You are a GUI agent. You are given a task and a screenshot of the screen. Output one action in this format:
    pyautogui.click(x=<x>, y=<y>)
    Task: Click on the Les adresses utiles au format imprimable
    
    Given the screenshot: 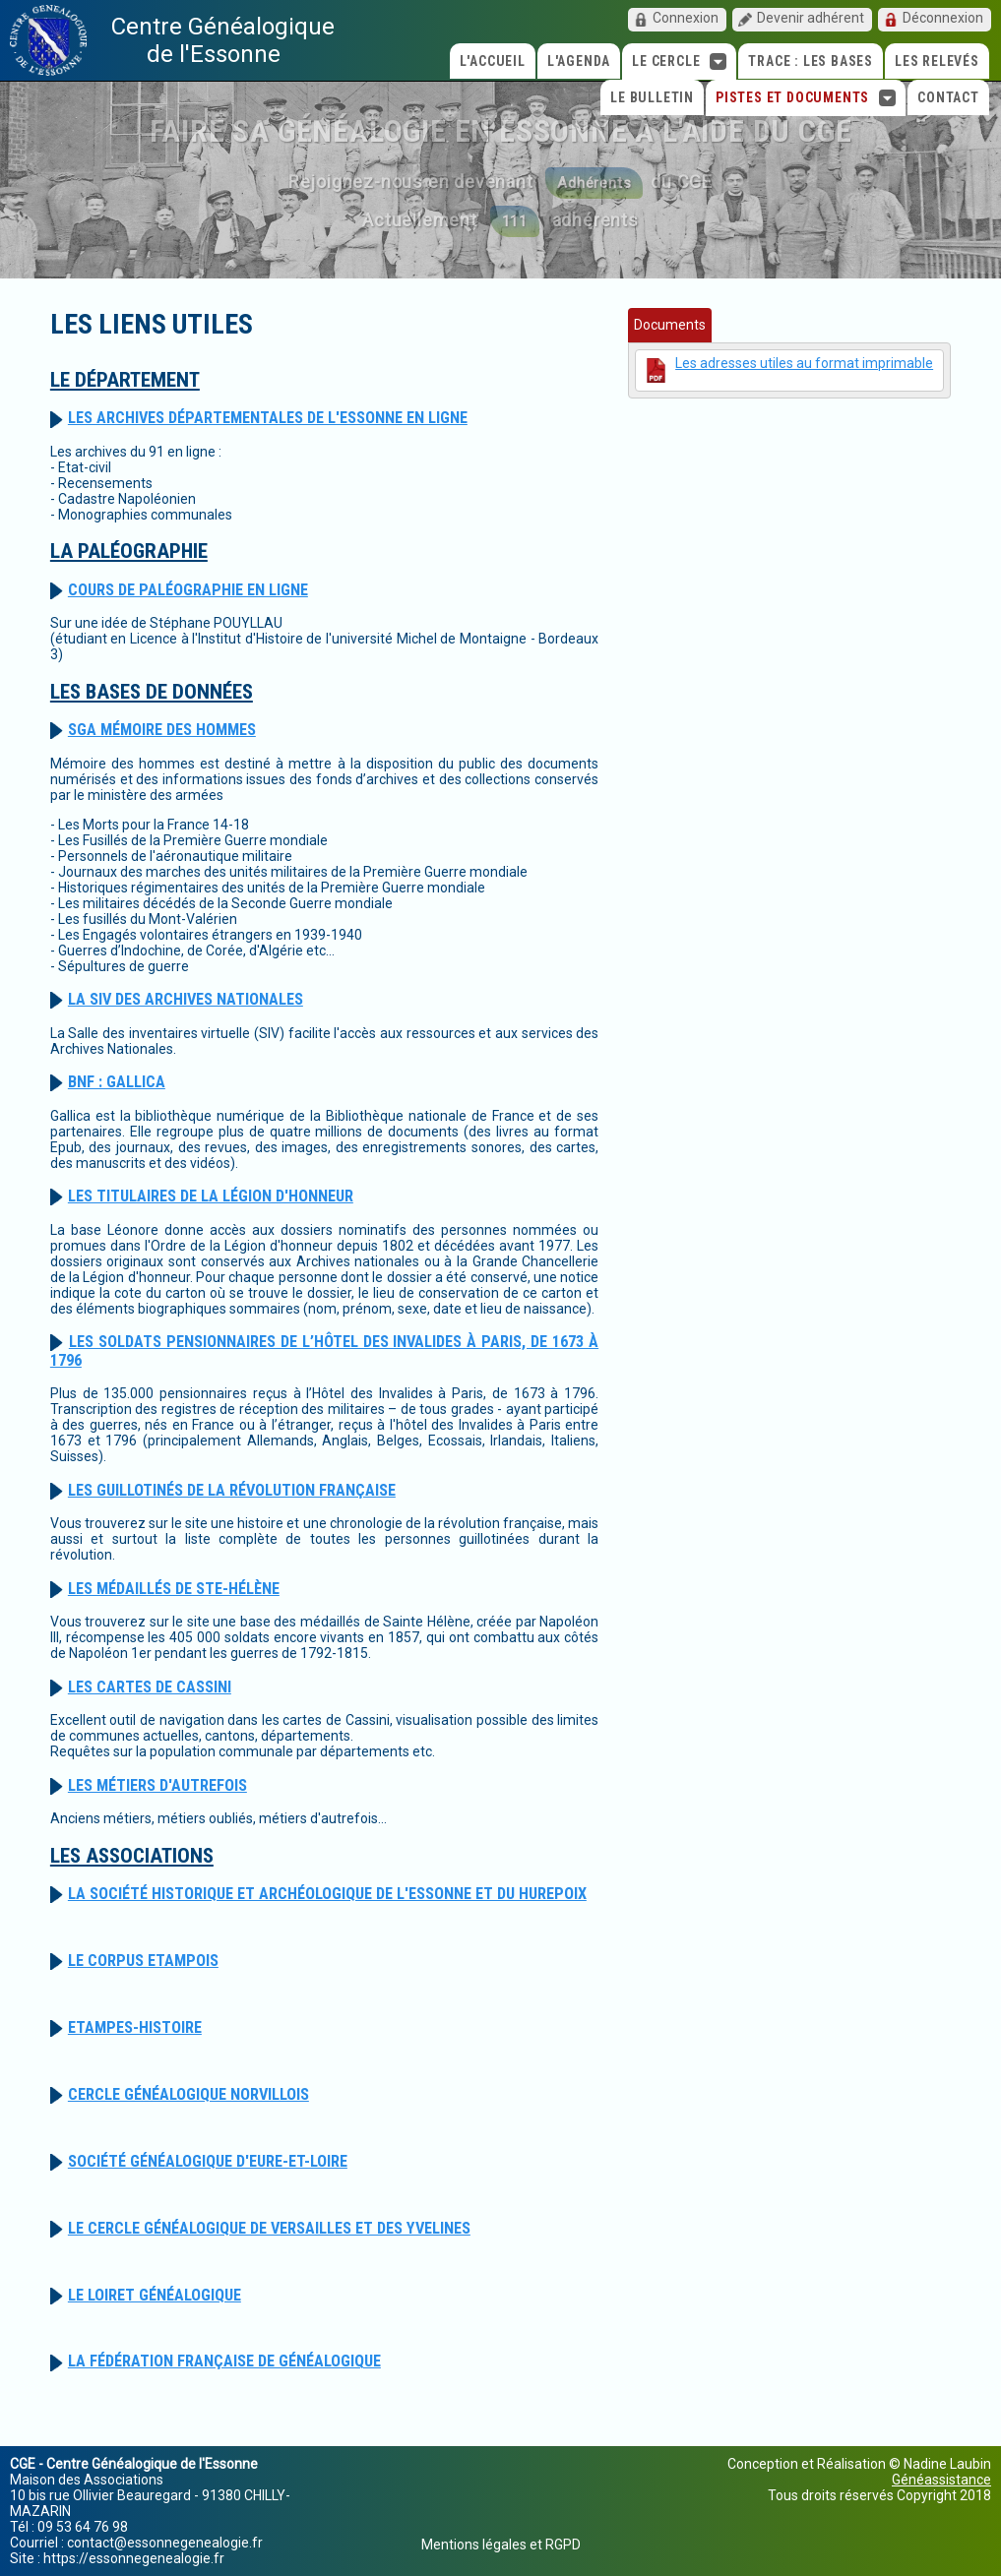 What is the action you would take?
    pyautogui.click(x=804, y=363)
    